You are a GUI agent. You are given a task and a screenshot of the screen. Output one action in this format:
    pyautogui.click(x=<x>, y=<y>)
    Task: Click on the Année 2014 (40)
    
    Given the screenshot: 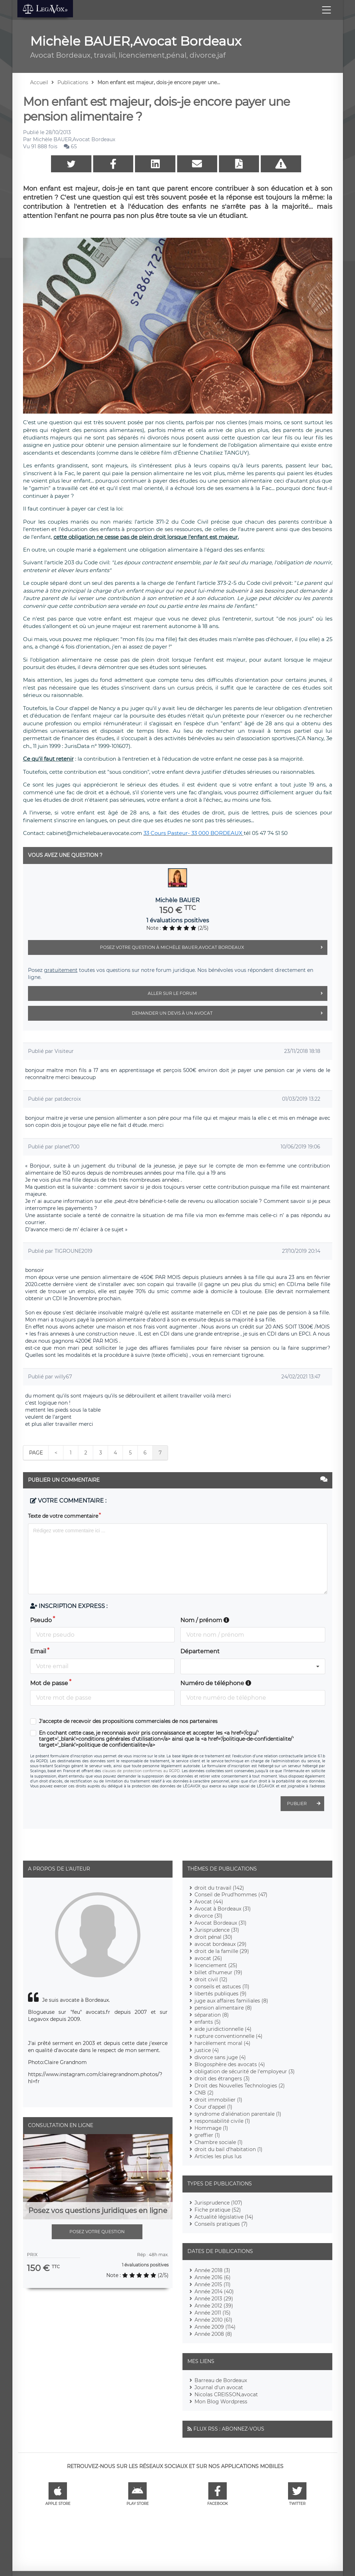 What is the action you would take?
    pyautogui.click(x=214, y=2291)
    